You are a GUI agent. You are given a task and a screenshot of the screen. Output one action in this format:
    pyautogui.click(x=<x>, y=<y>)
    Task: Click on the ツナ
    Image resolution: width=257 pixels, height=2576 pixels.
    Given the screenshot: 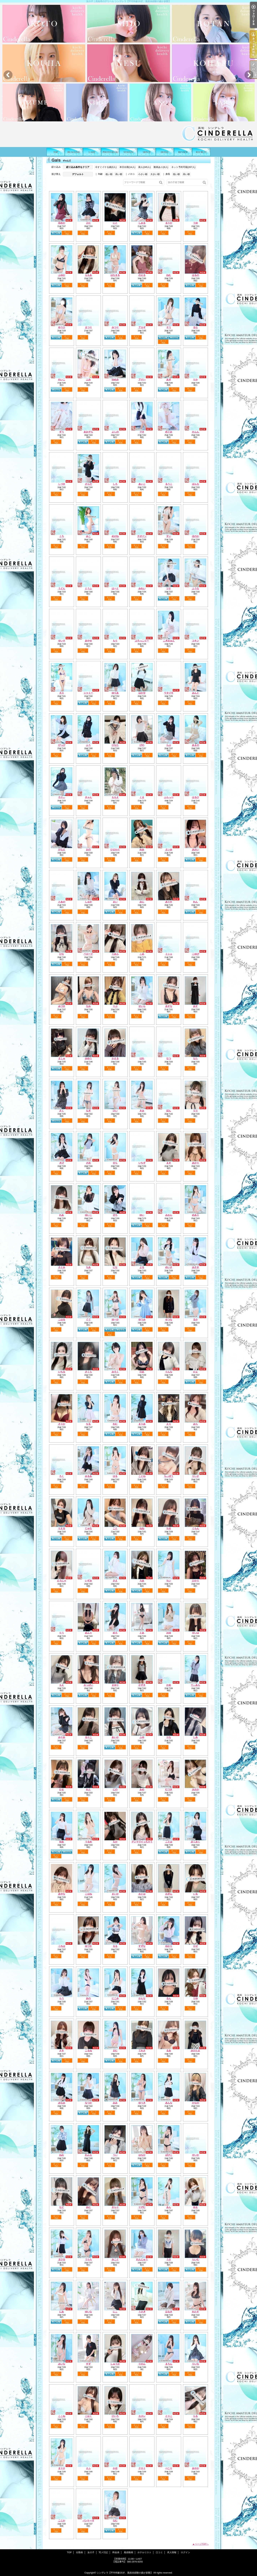 What is the action you would take?
    pyautogui.click(x=168, y=588)
    